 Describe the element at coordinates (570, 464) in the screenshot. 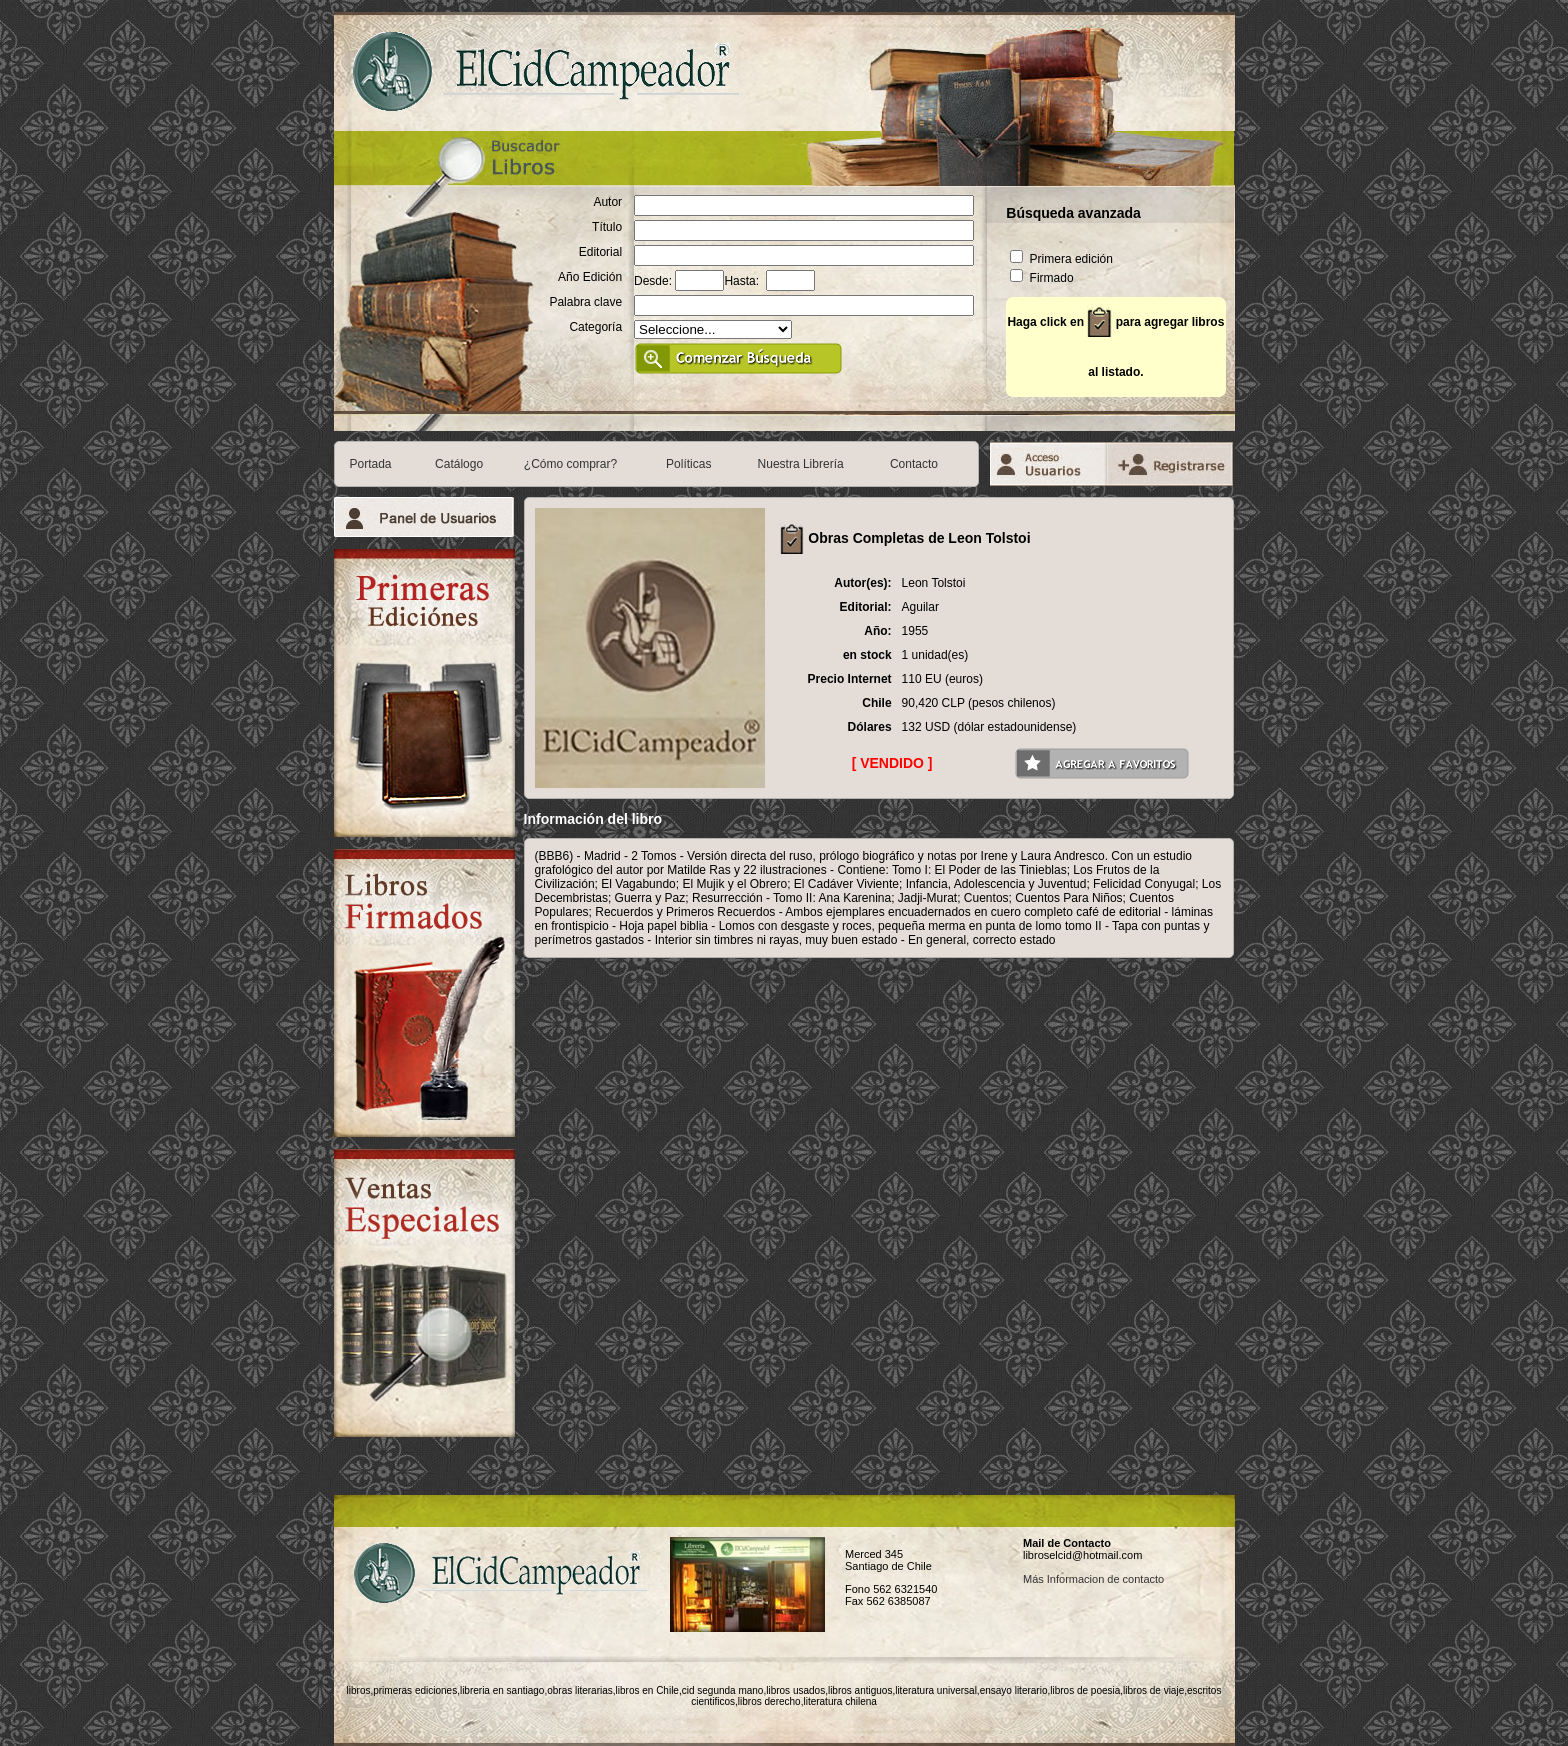

I see `¿Cómo comprar?` at that location.